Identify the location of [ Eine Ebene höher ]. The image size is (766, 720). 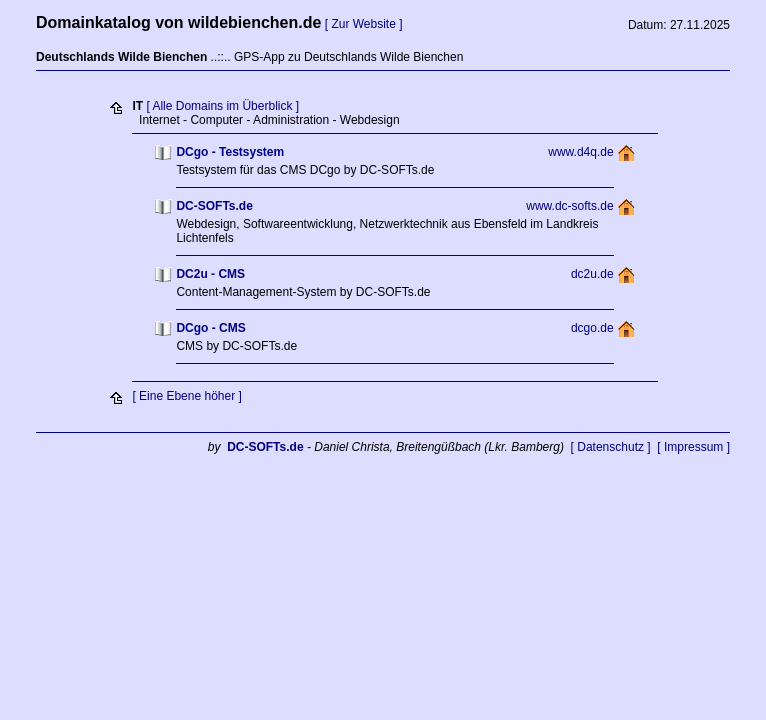
(186, 396).